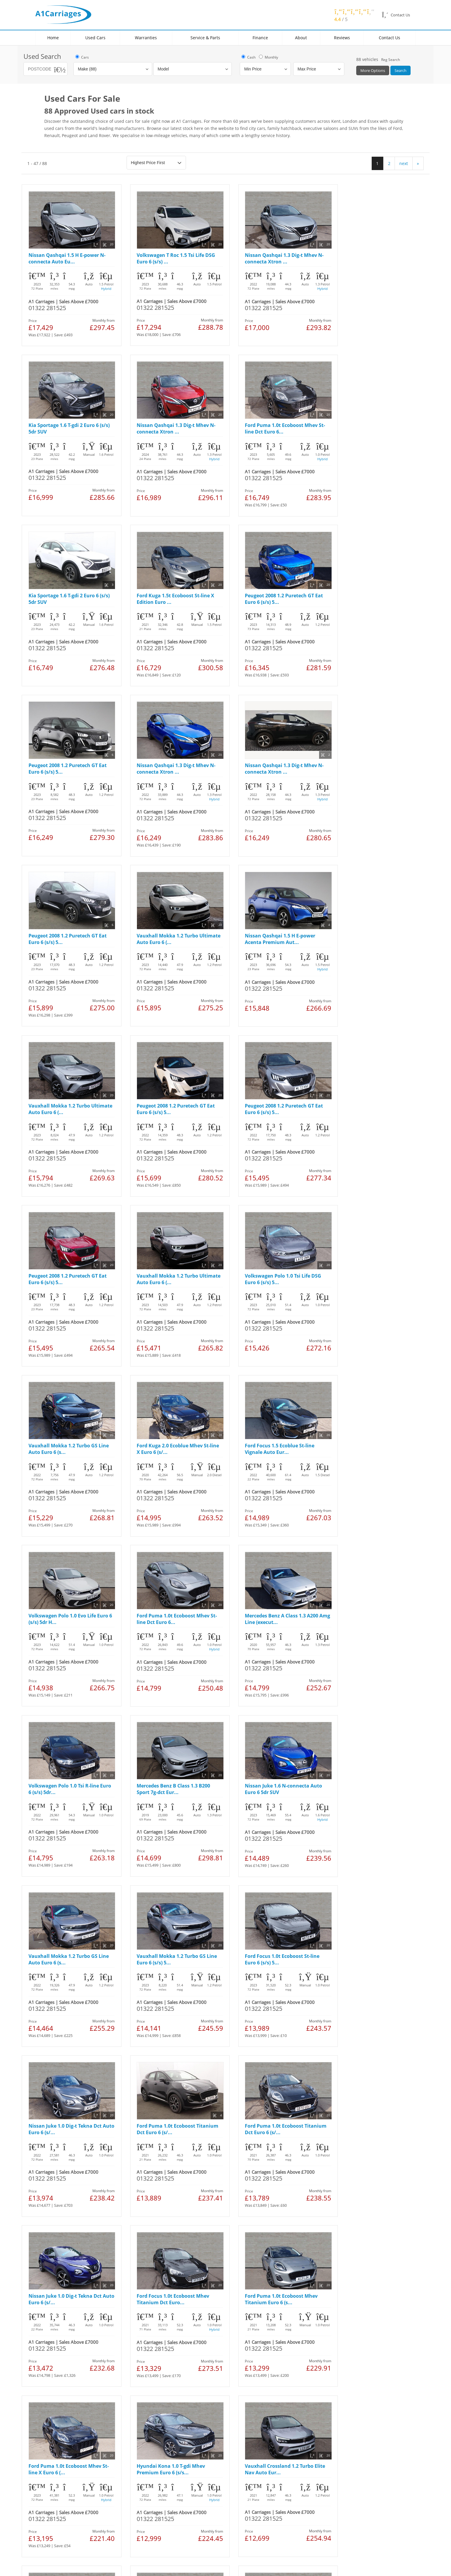 The height and width of the screenshot is (2576, 451). I want to click on Reviews, so click(342, 37).